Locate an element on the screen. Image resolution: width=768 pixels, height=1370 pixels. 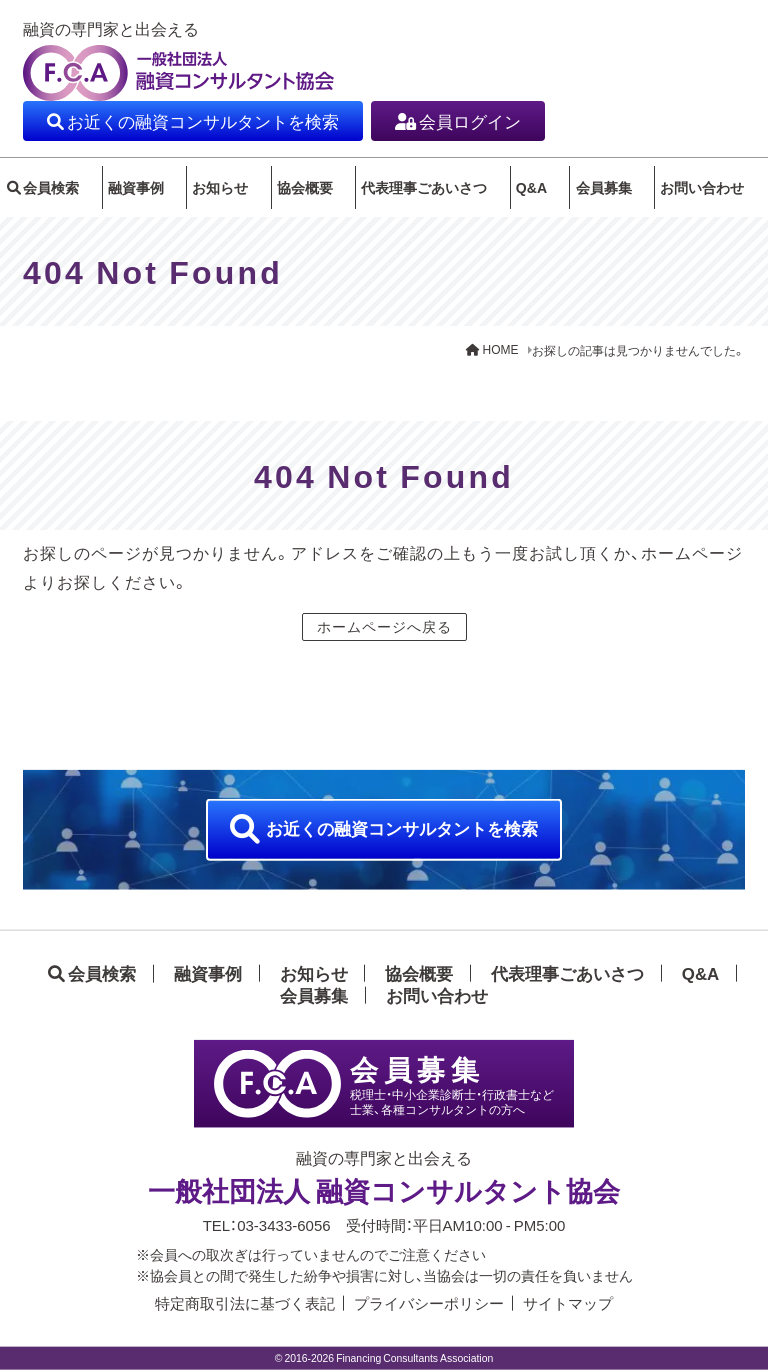
お近くの融資コンサルタントを検索 is located at coordinates (203, 120).